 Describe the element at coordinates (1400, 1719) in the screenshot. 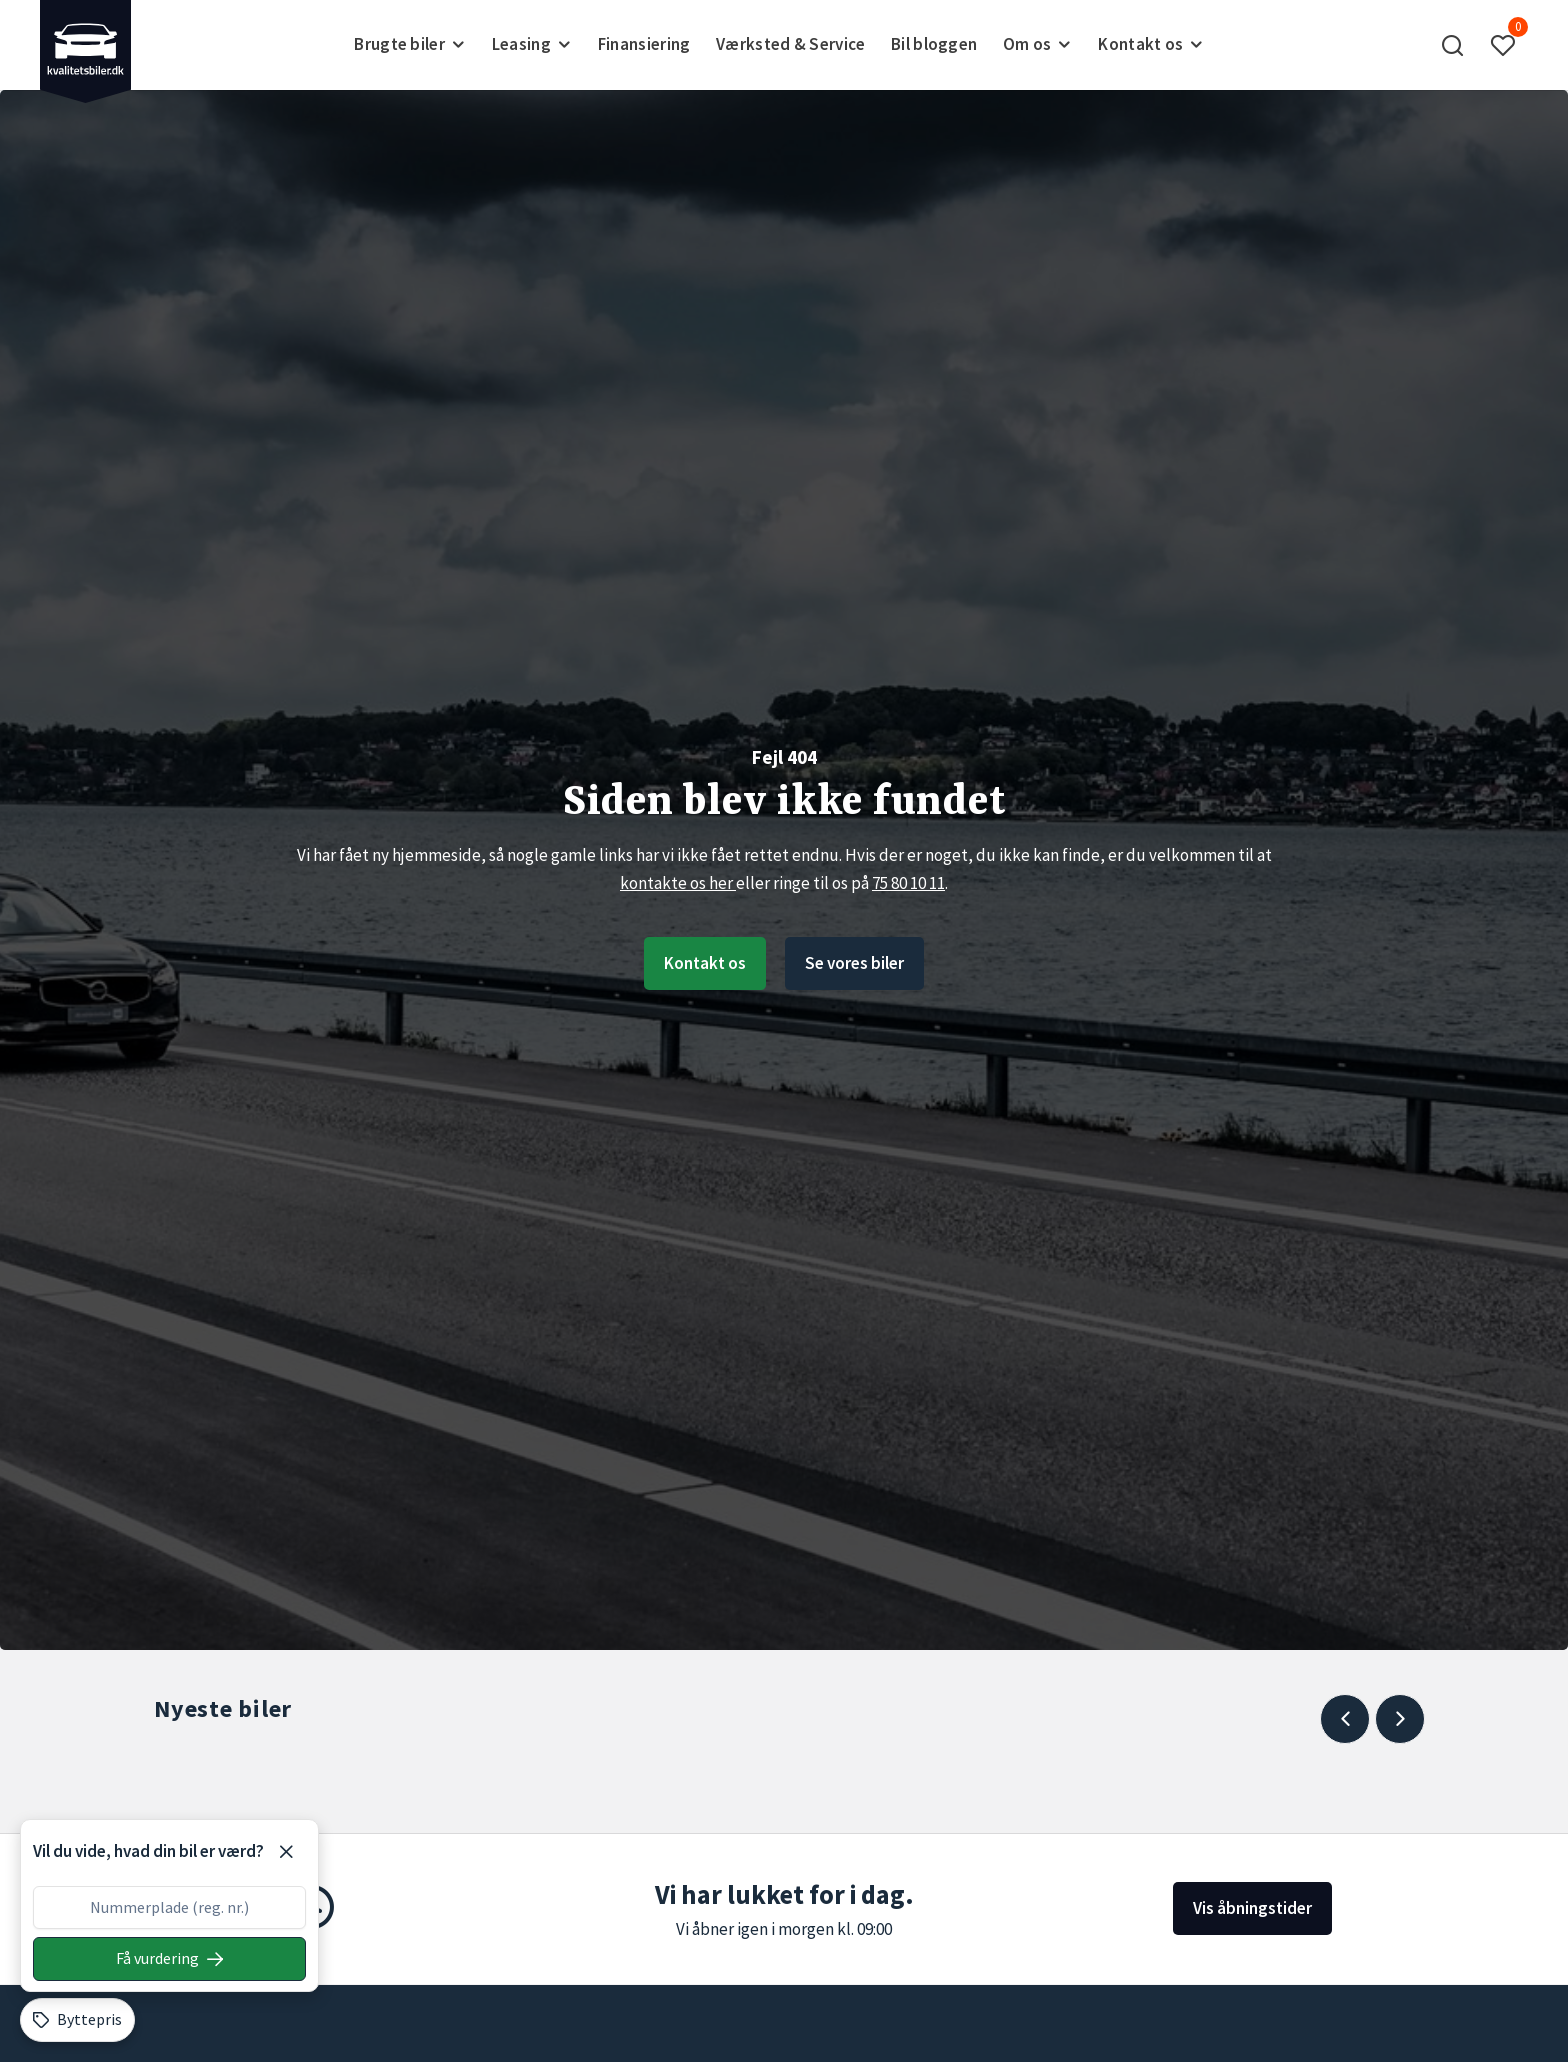

I see `[Next slide]` at that location.